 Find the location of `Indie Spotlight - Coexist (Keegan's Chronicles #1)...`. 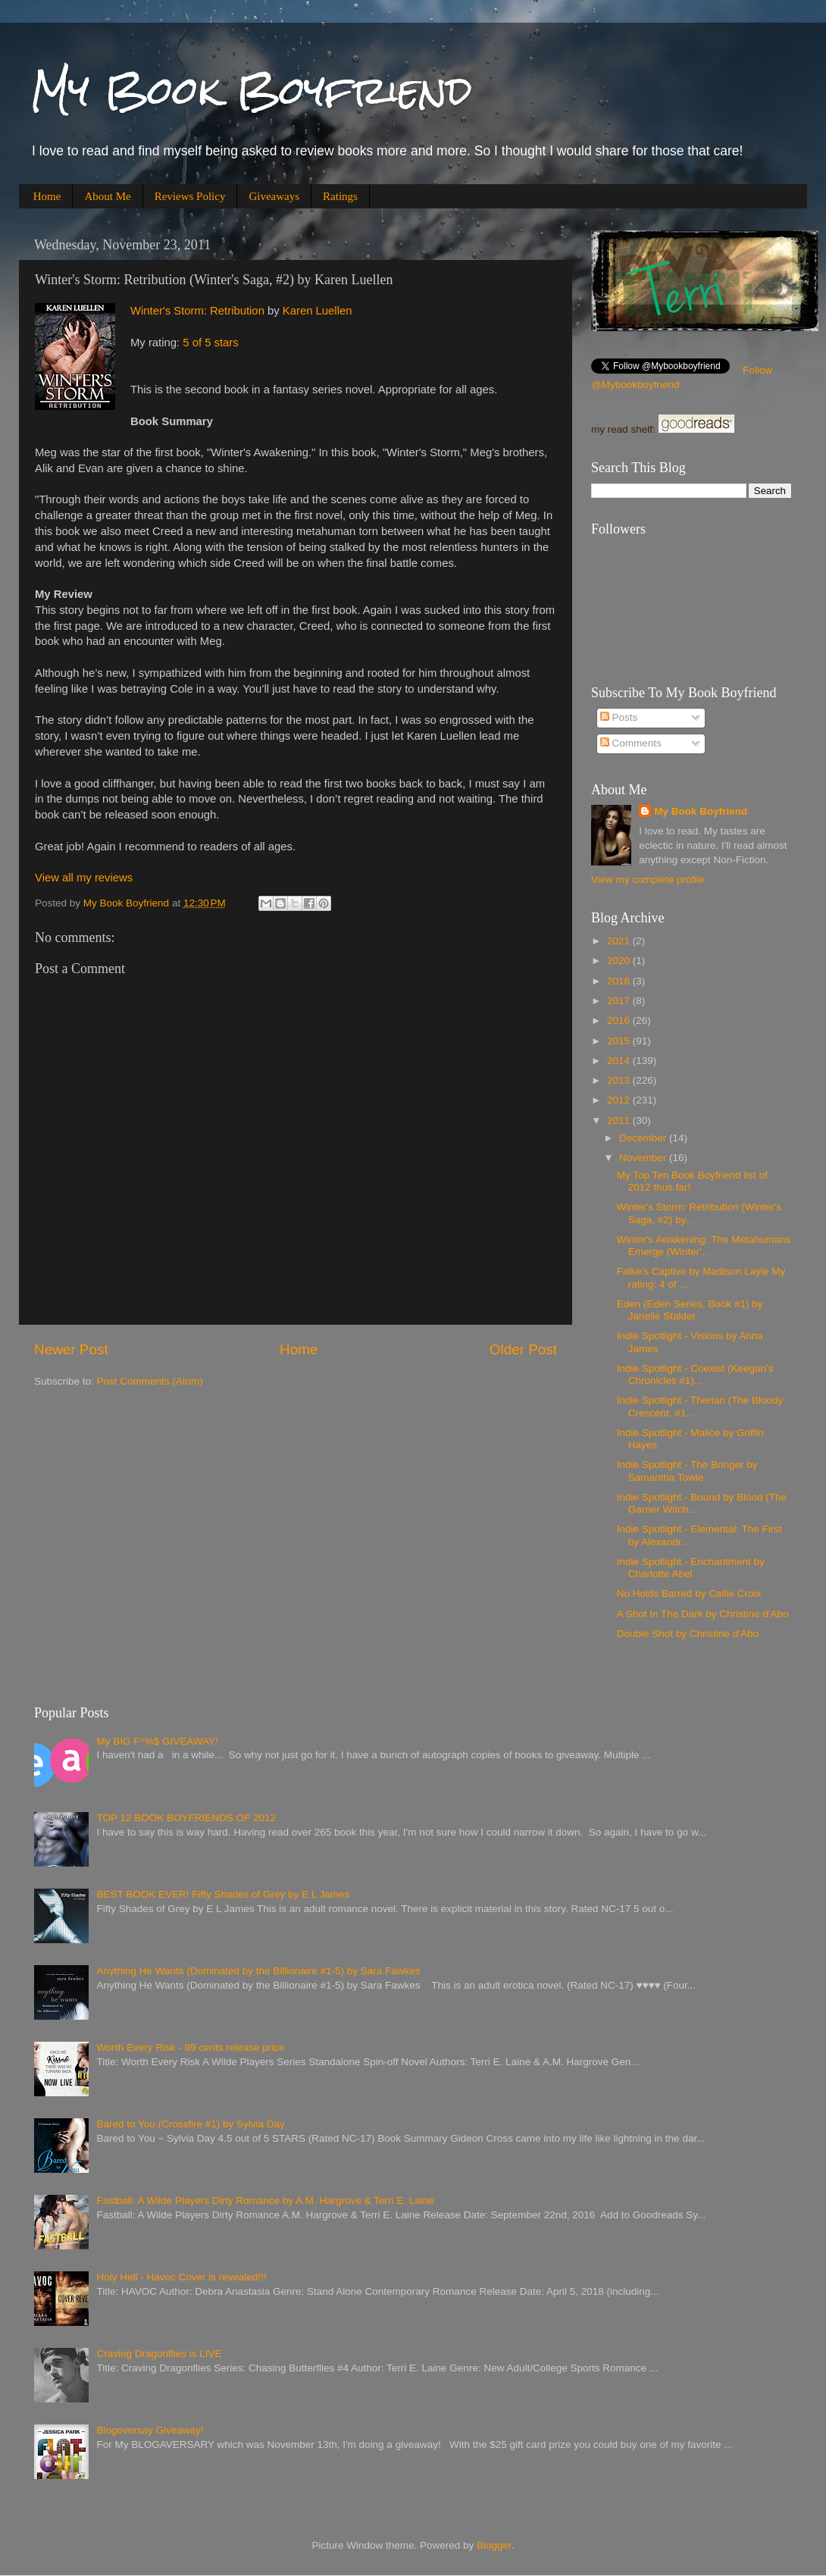

Indie Spotlight - Coexist (Keegan's Chronicles #1)... is located at coordinates (695, 1374).